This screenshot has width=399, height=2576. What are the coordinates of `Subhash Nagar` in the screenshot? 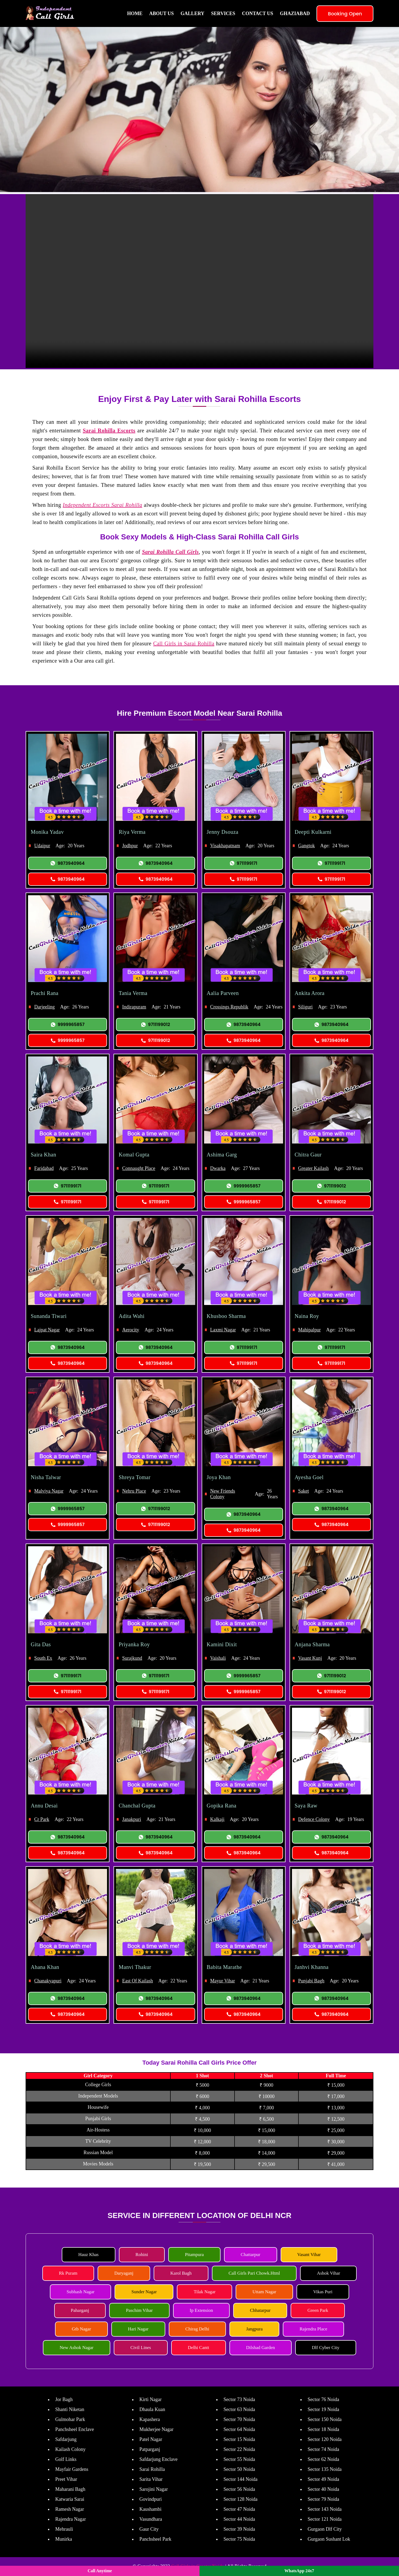 It's located at (80, 2291).